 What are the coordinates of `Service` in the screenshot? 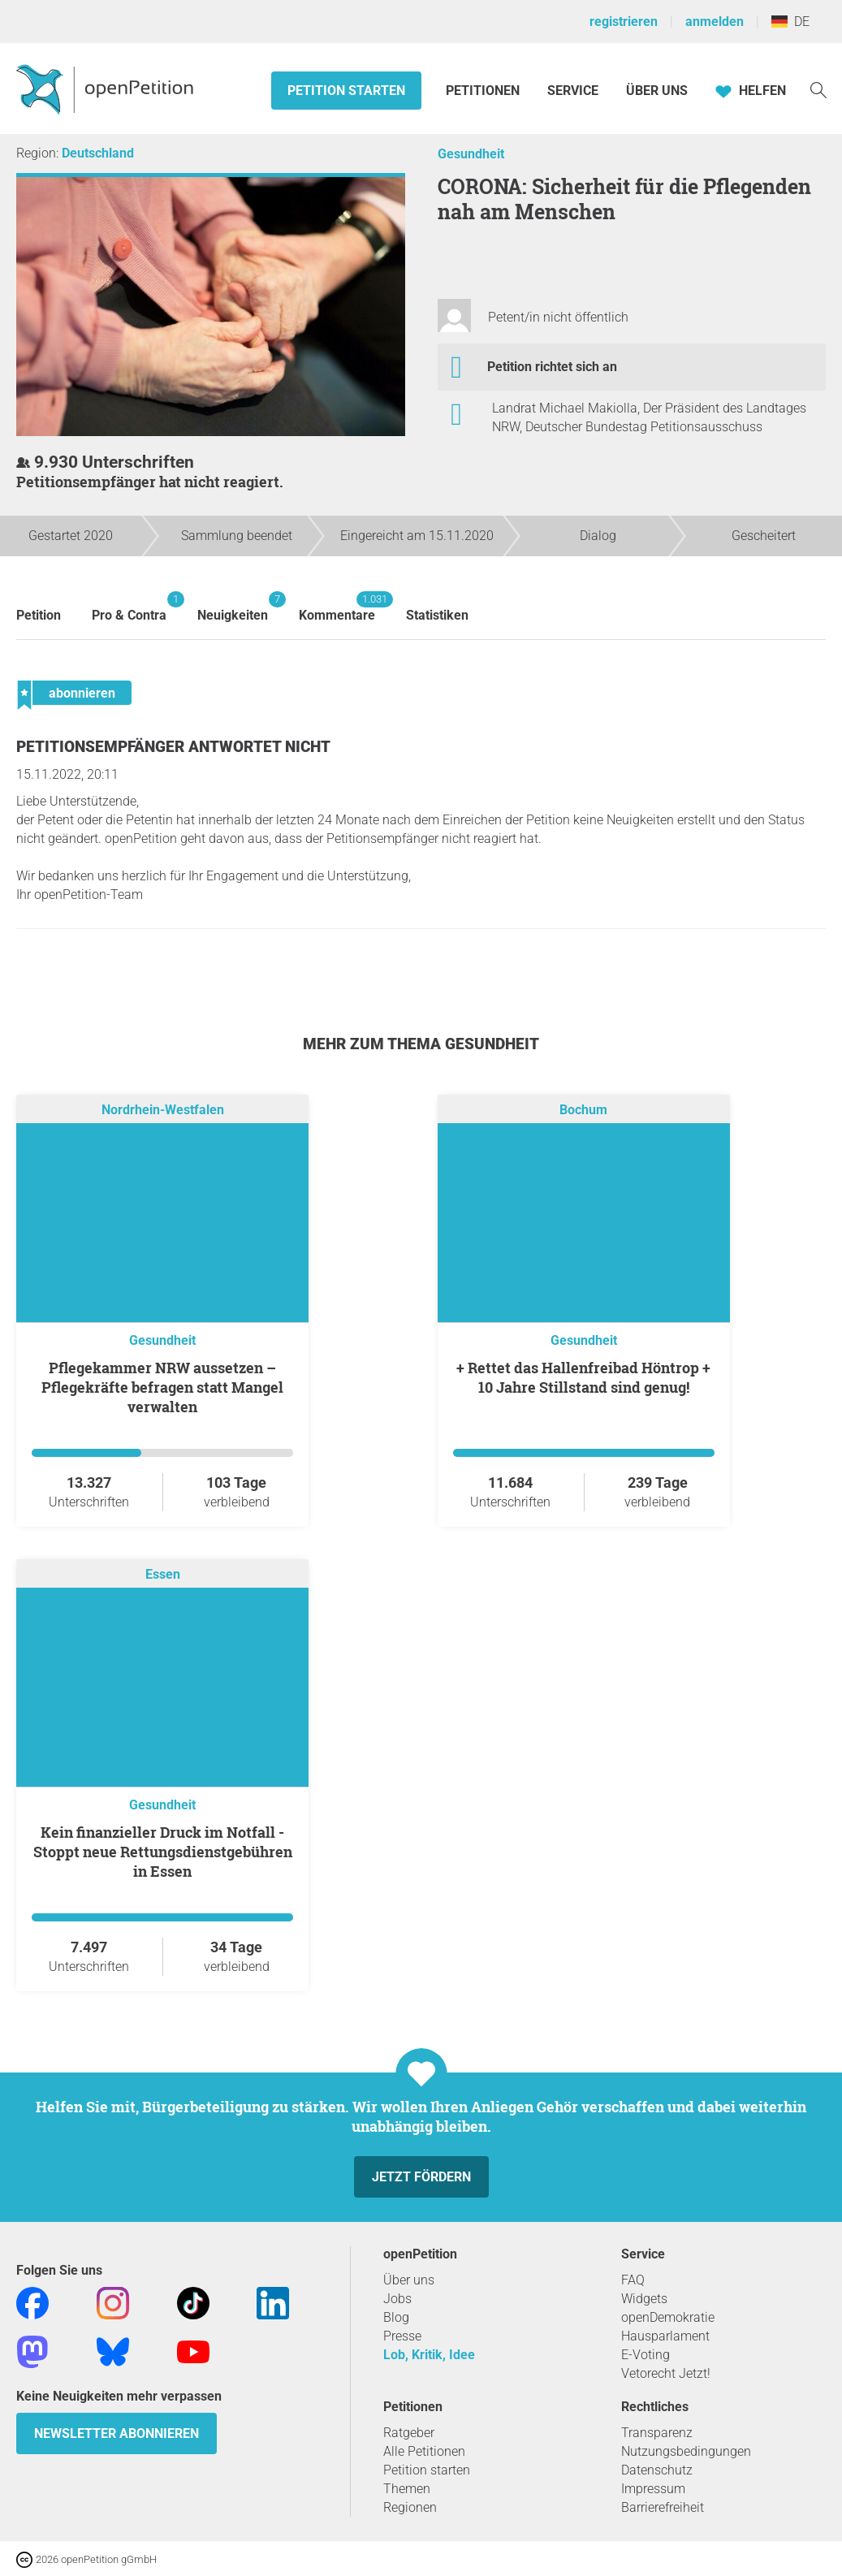 It's located at (572, 90).